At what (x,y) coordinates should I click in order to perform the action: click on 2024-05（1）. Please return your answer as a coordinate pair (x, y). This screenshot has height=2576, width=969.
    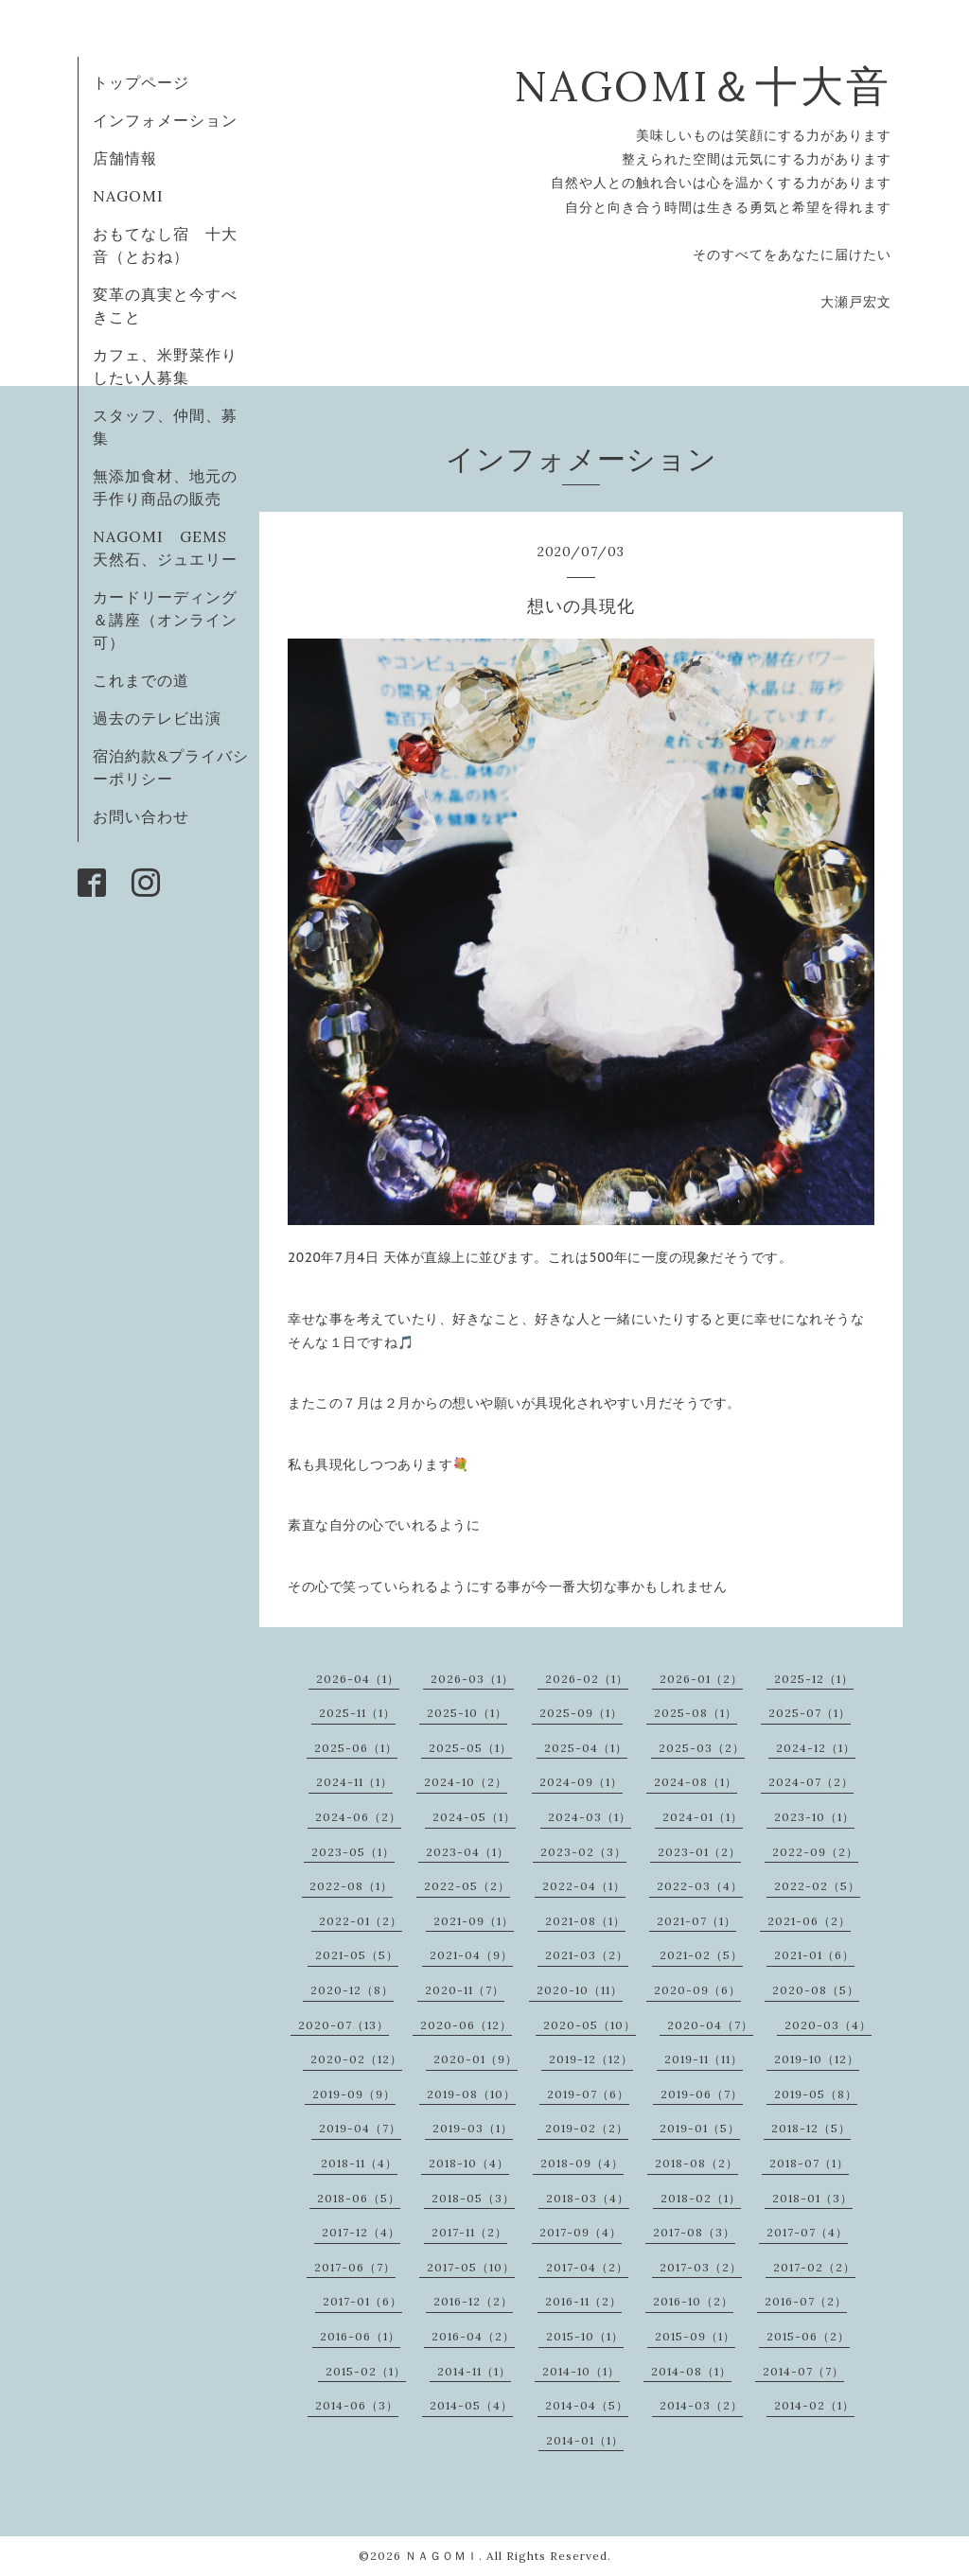
    Looking at the image, I should click on (474, 1817).